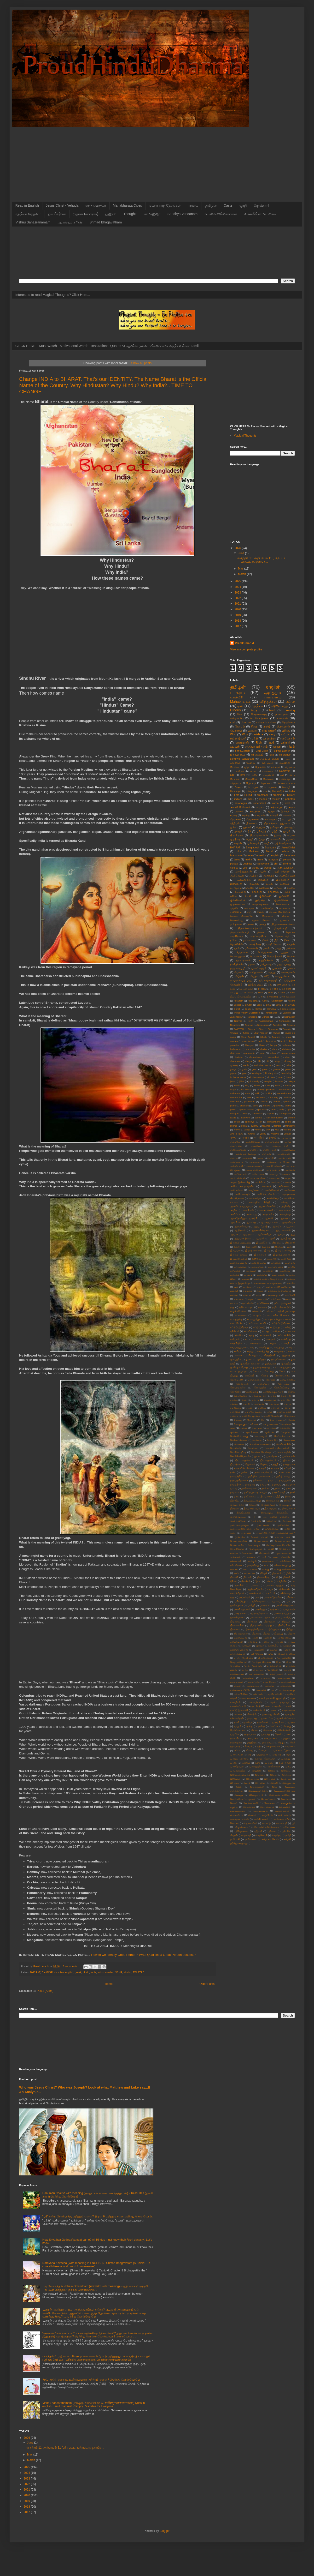 Image resolution: width=314 pixels, height=2576 pixels. Describe the element at coordinates (248, 1037) in the screenshot. I see `West Bengal` at that location.